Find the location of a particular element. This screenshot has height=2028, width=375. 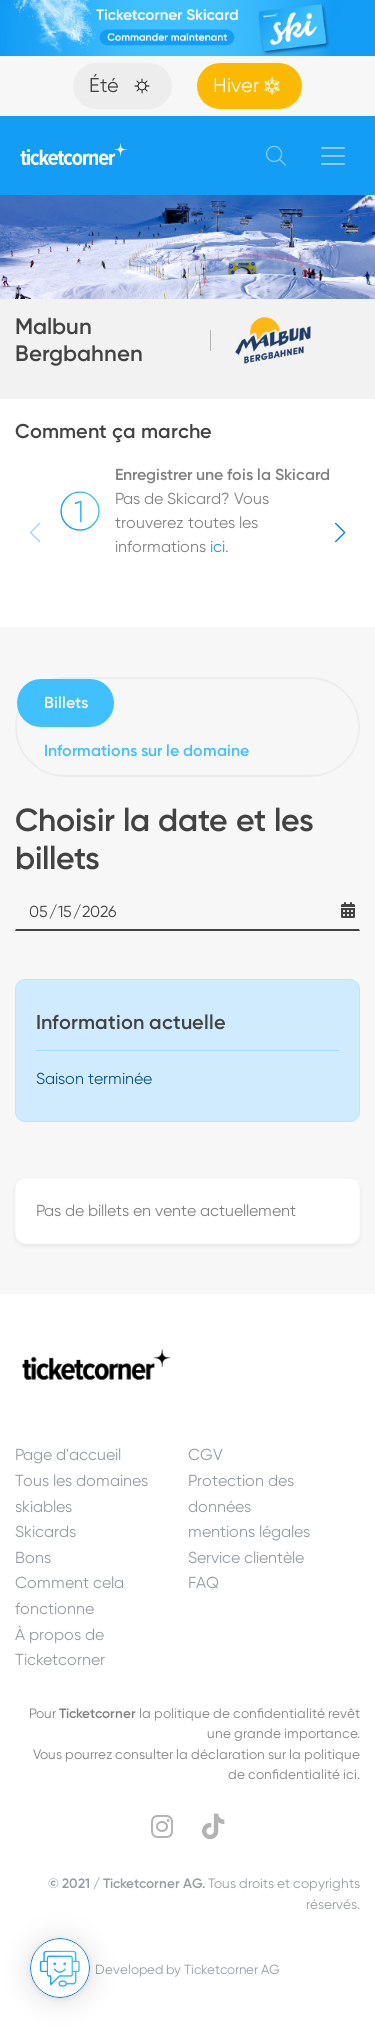

[Ouvrir le Chat] is located at coordinates (60, 1968).